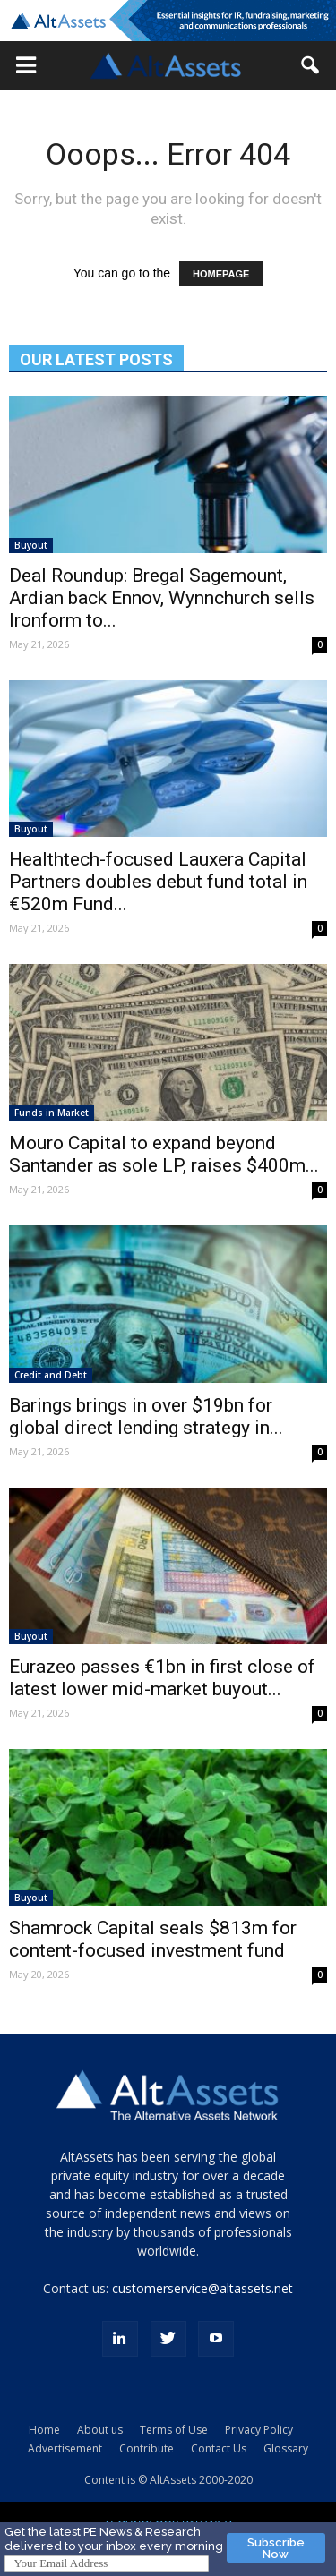  Describe the element at coordinates (174, 2429) in the screenshot. I see `Terms of Use` at that location.